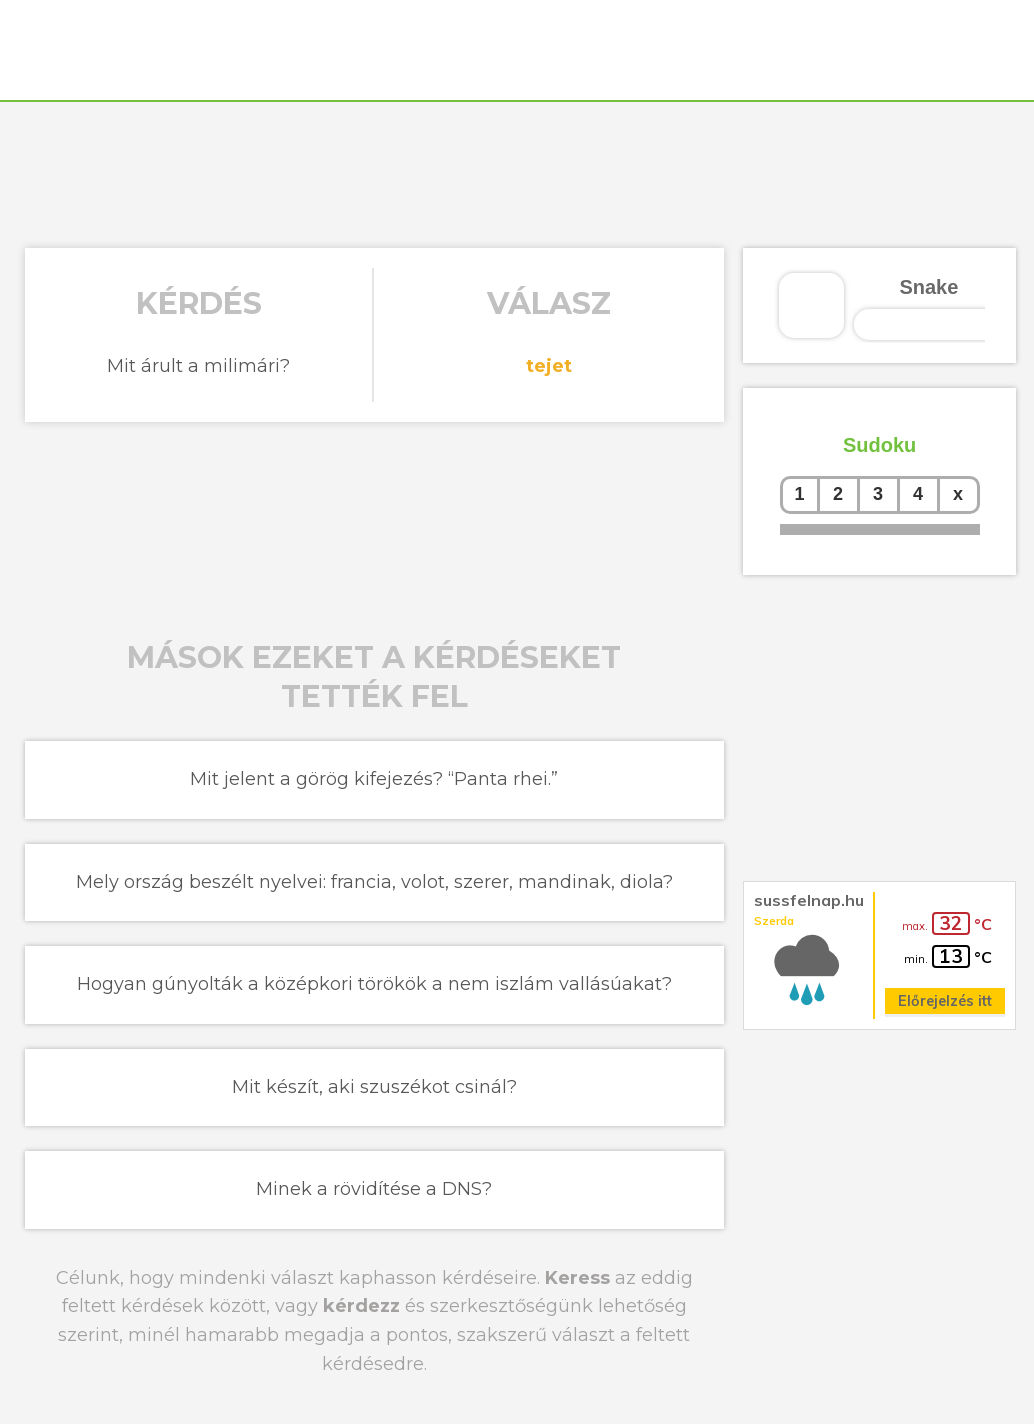  What do you see at coordinates (374, 984) in the screenshot?
I see `Hogyan gúnyolták a középkori törökök a nem iszlám vallásúakat?` at bounding box center [374, 984].